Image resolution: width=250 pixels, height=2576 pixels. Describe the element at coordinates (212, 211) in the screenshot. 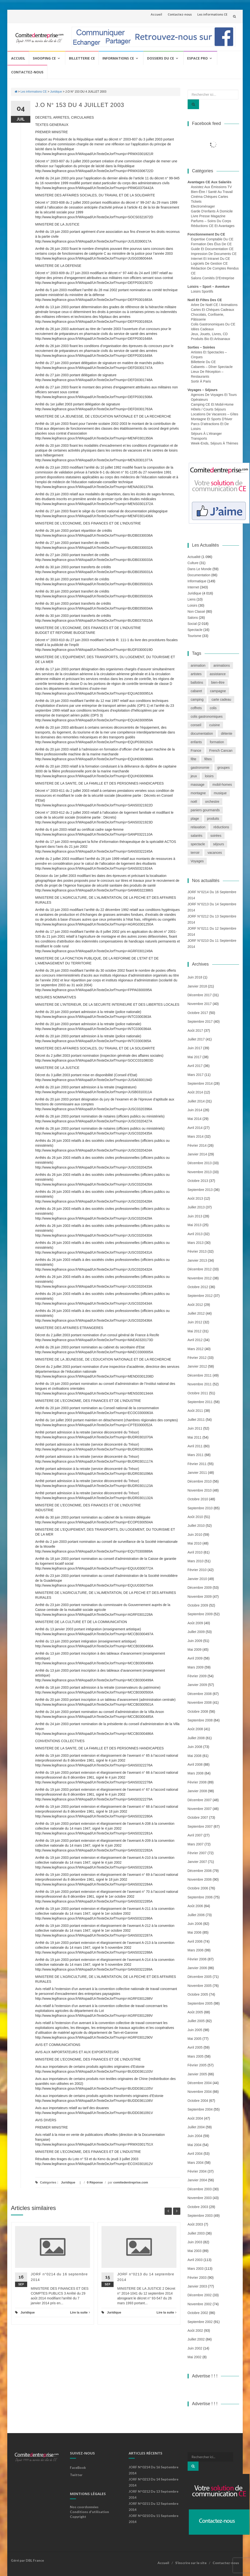

I see `Garde d'enfants à domicile` at that location.